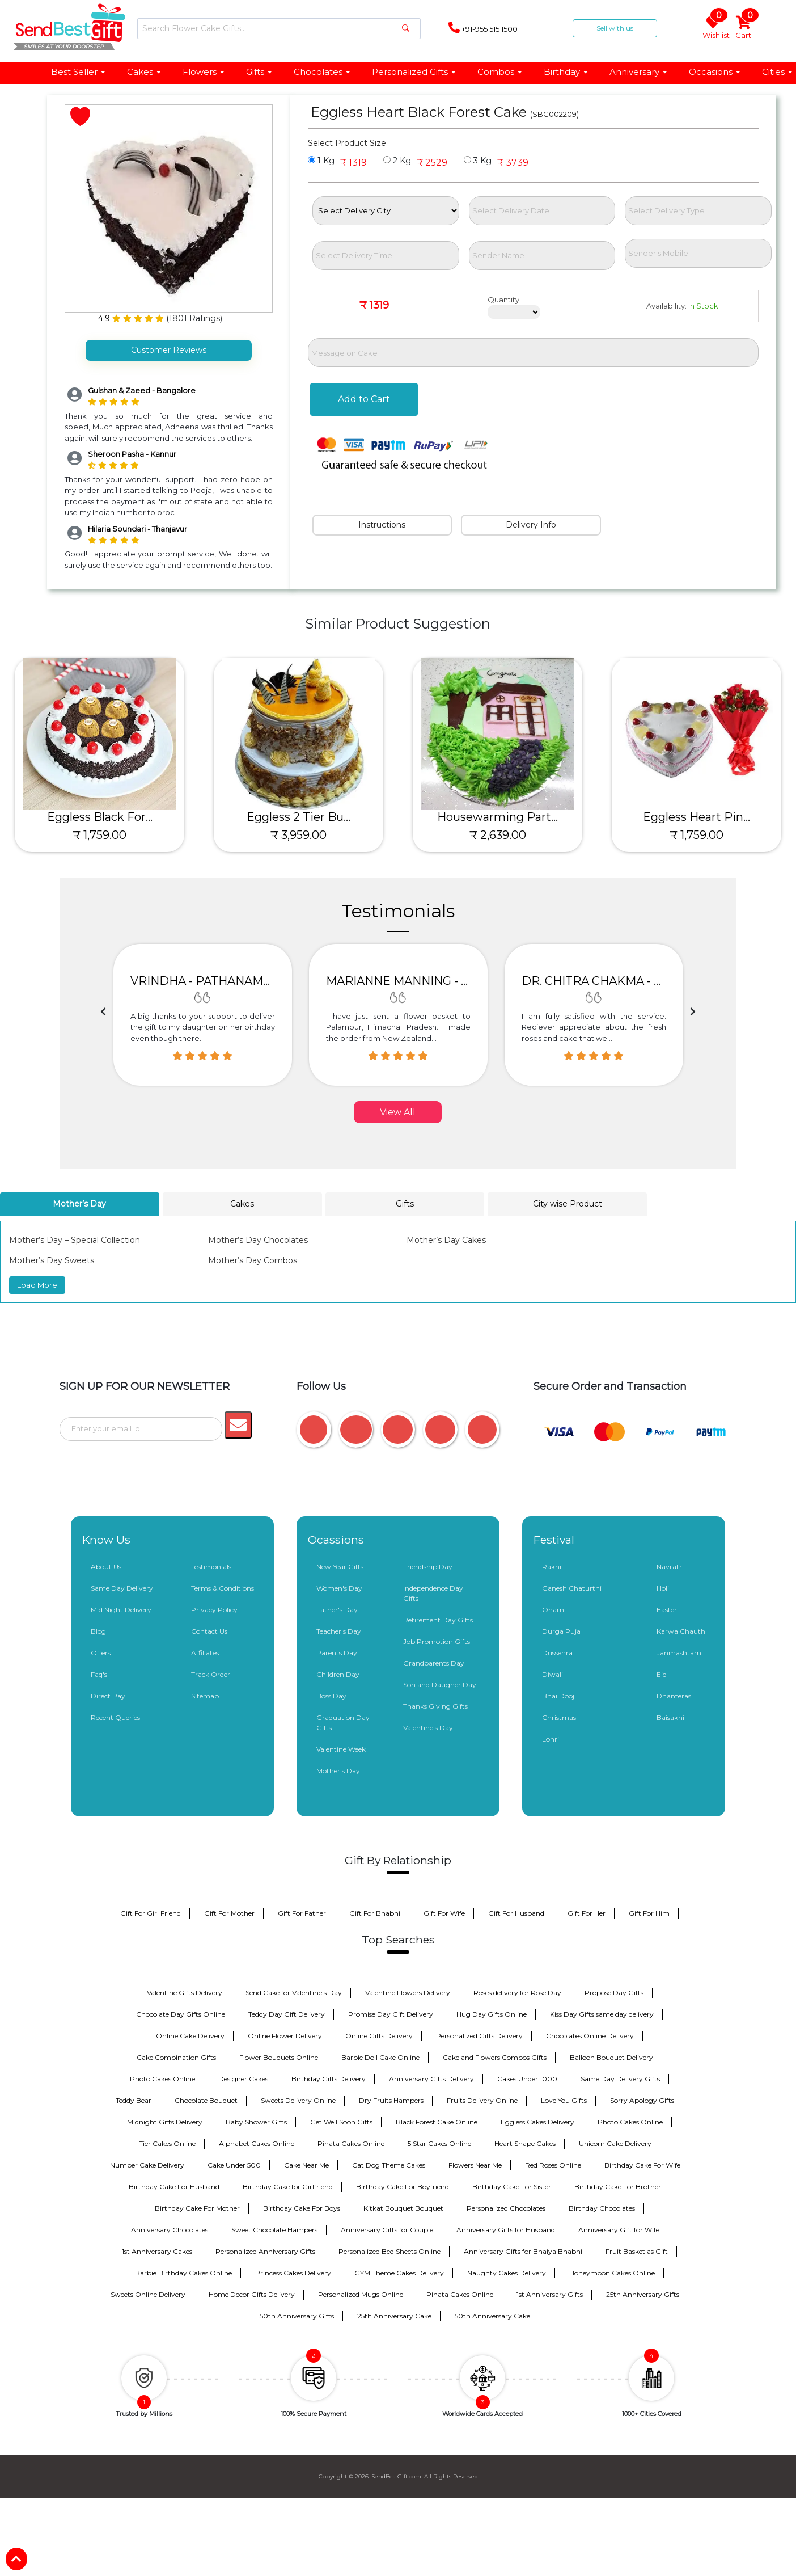 This screenshot has height=2576, width=796. I want to click on Karwa Chauth, so click(681, 1630).